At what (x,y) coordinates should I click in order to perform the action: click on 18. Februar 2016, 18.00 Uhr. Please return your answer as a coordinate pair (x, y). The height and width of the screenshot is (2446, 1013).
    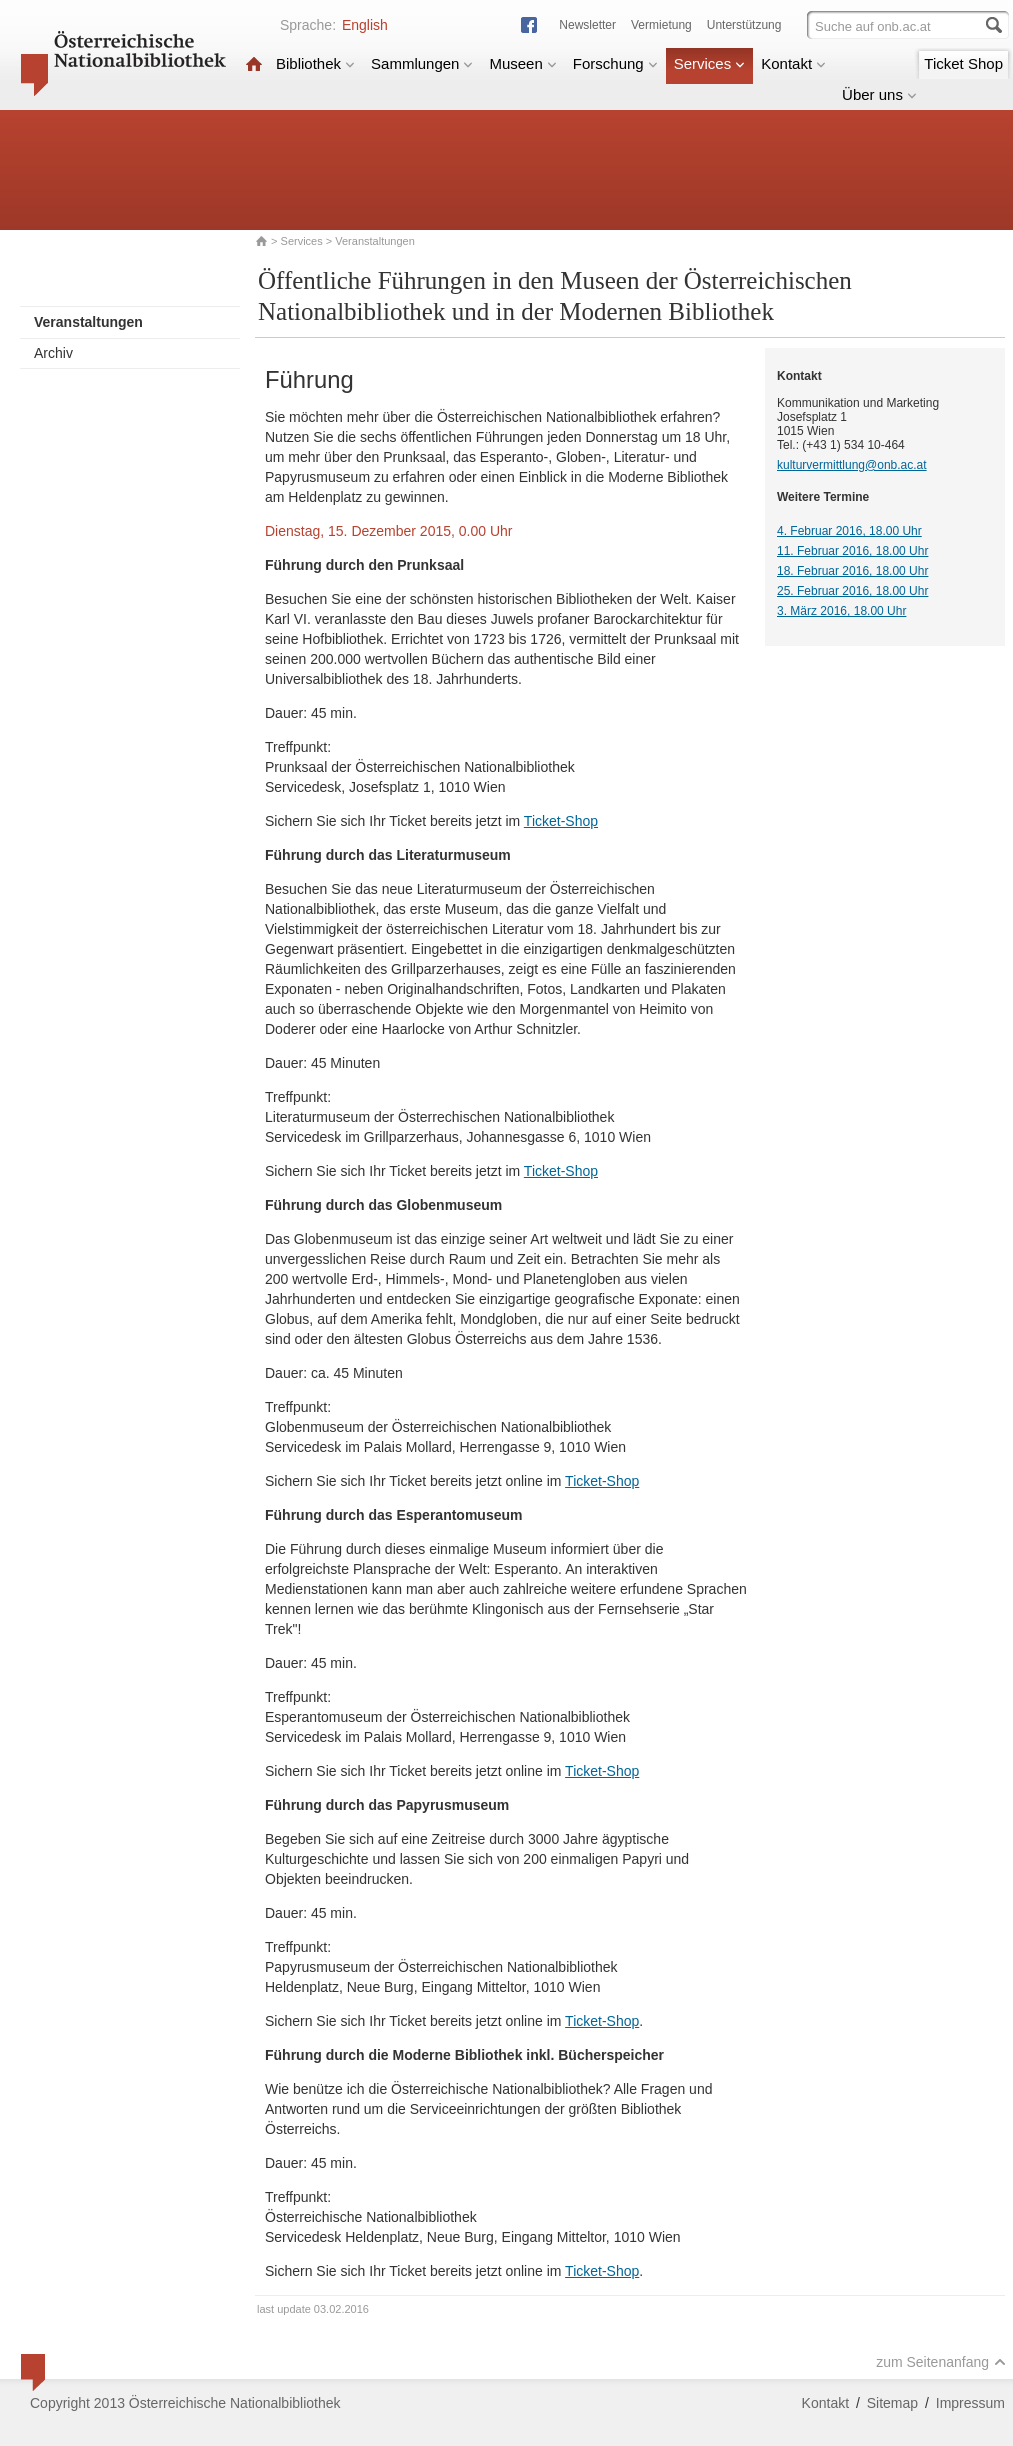
    Looking at the image, I should click on (852, 571).